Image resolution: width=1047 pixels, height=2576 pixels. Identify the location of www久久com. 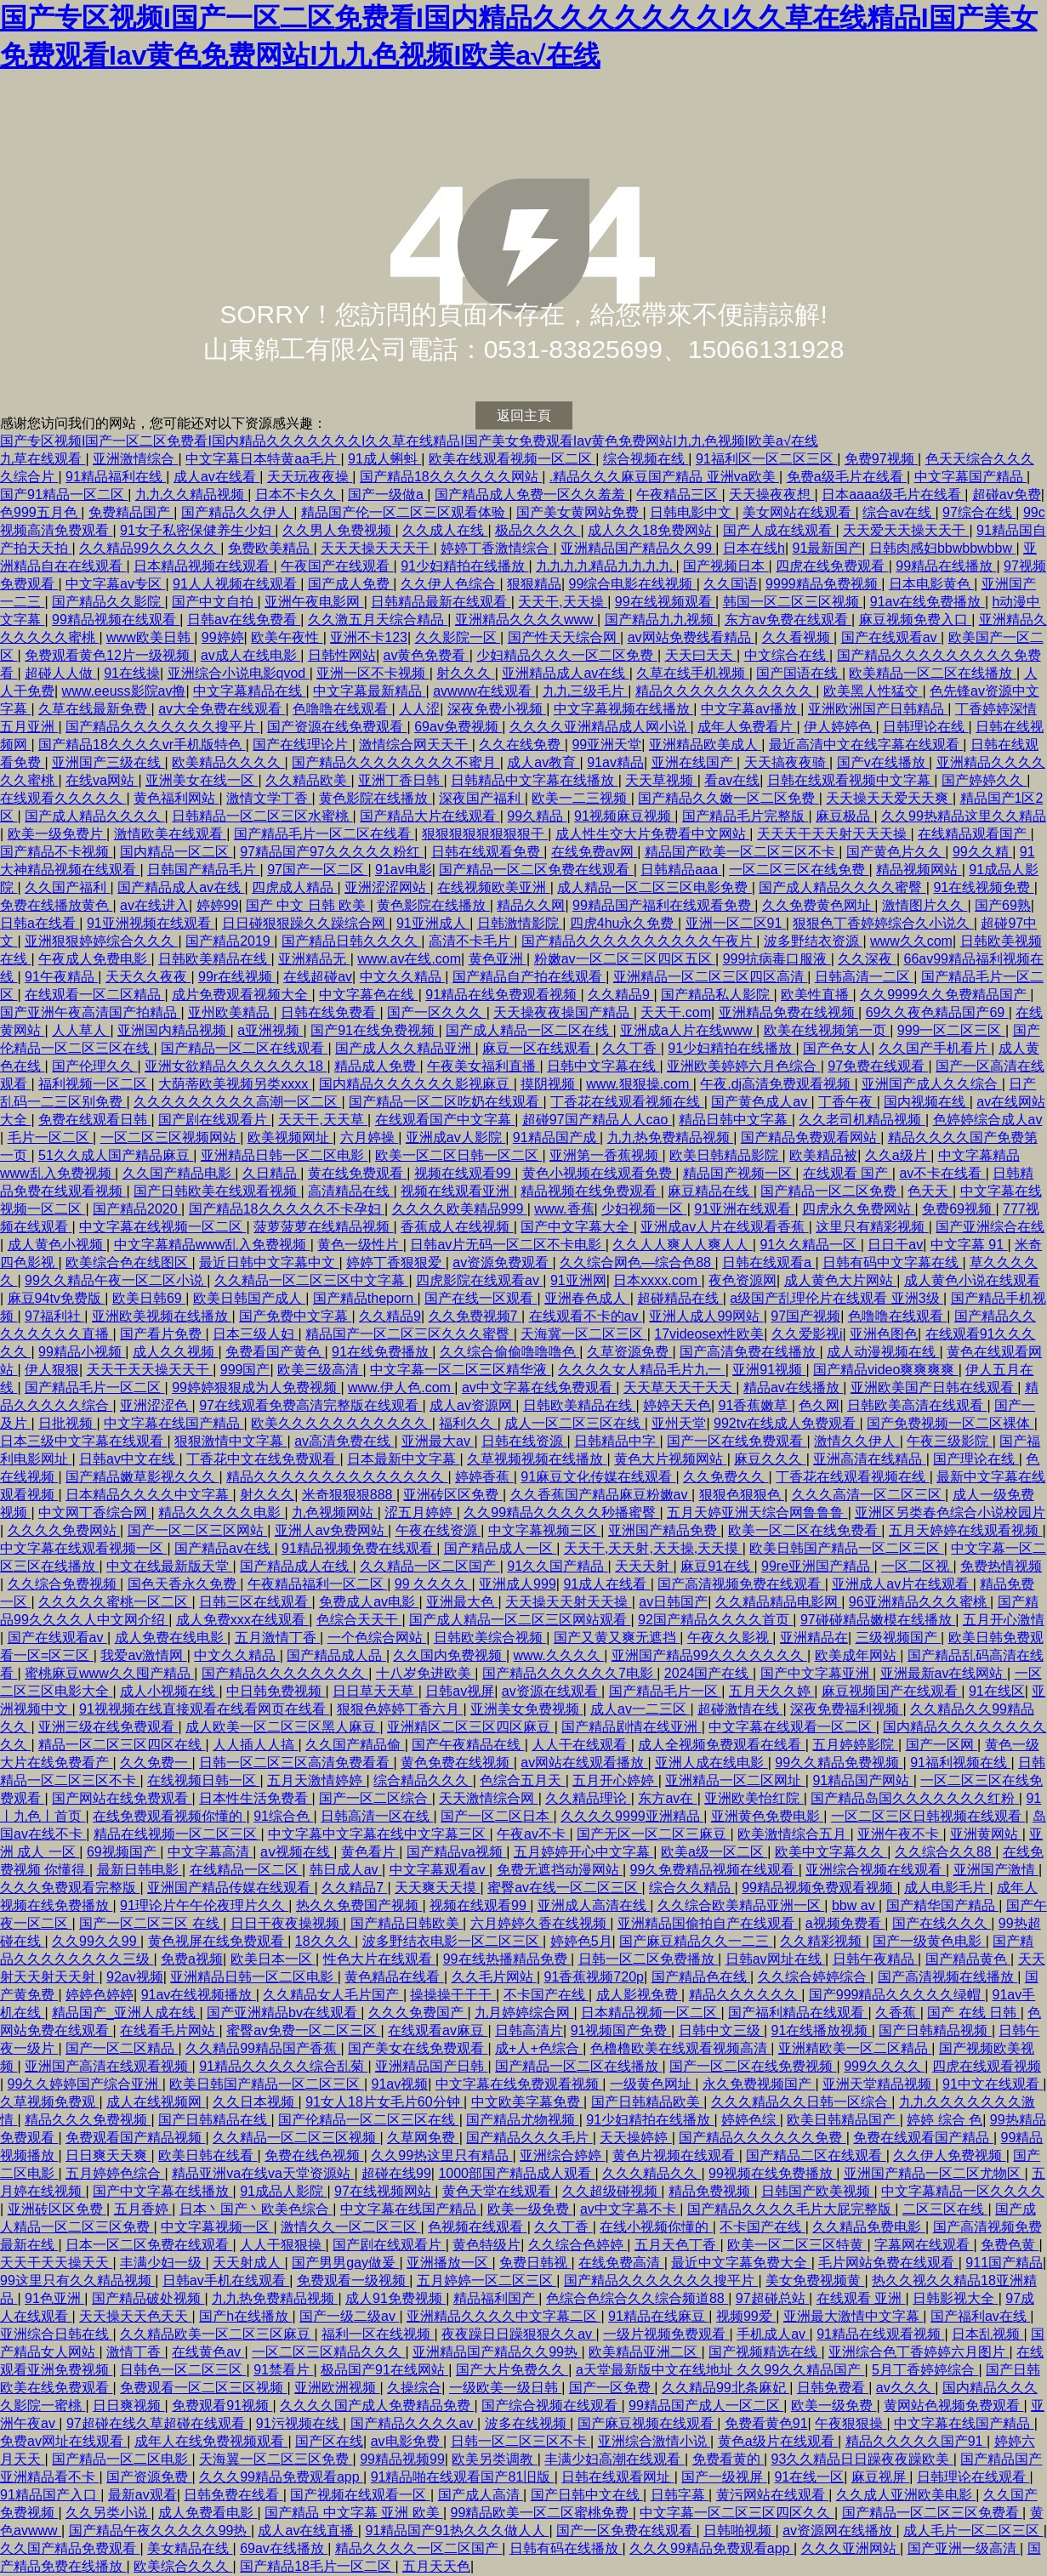
(911, 941).